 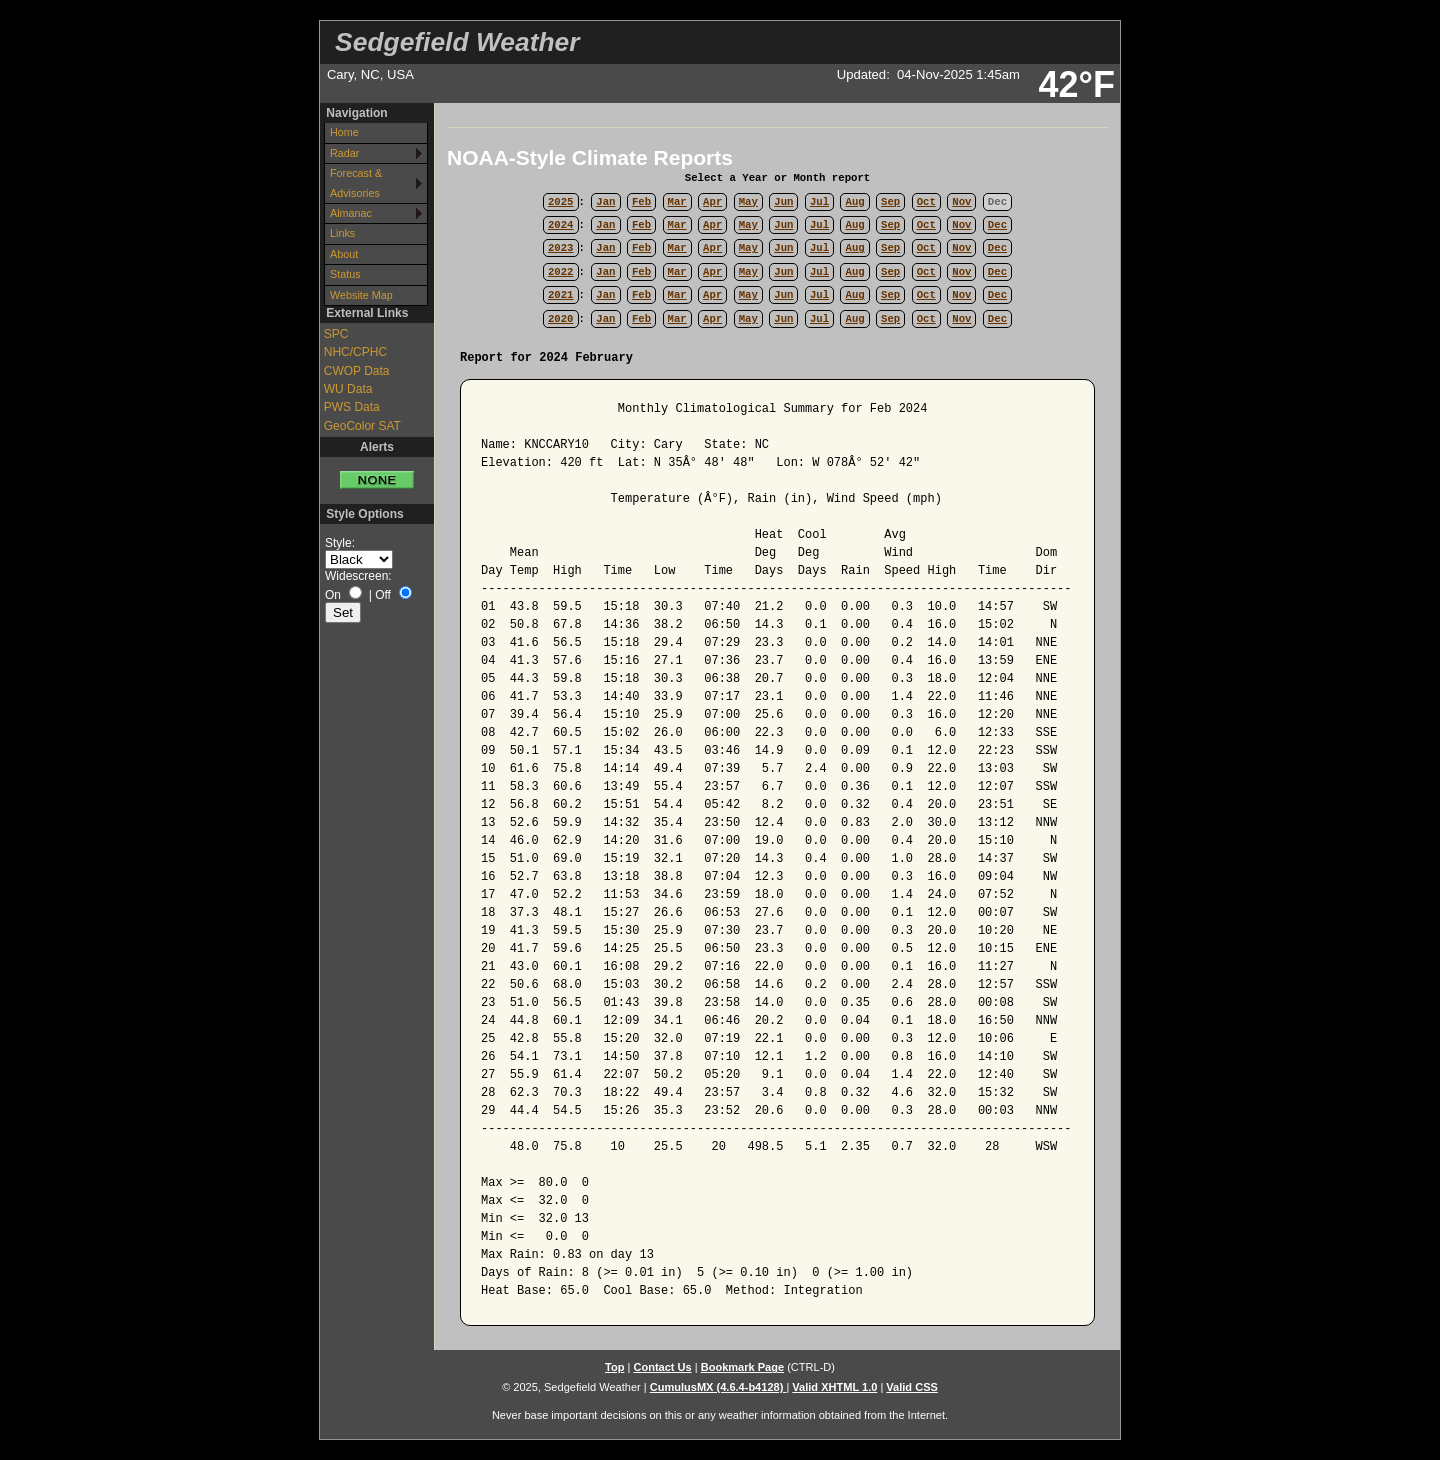 I want to click on GeoColor SAT, so click(x=362, y=426).